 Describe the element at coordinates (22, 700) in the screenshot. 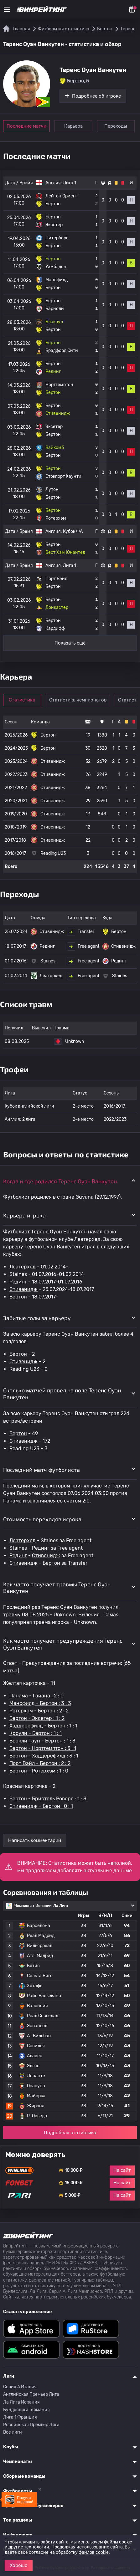

I see `Статистика` at that location.